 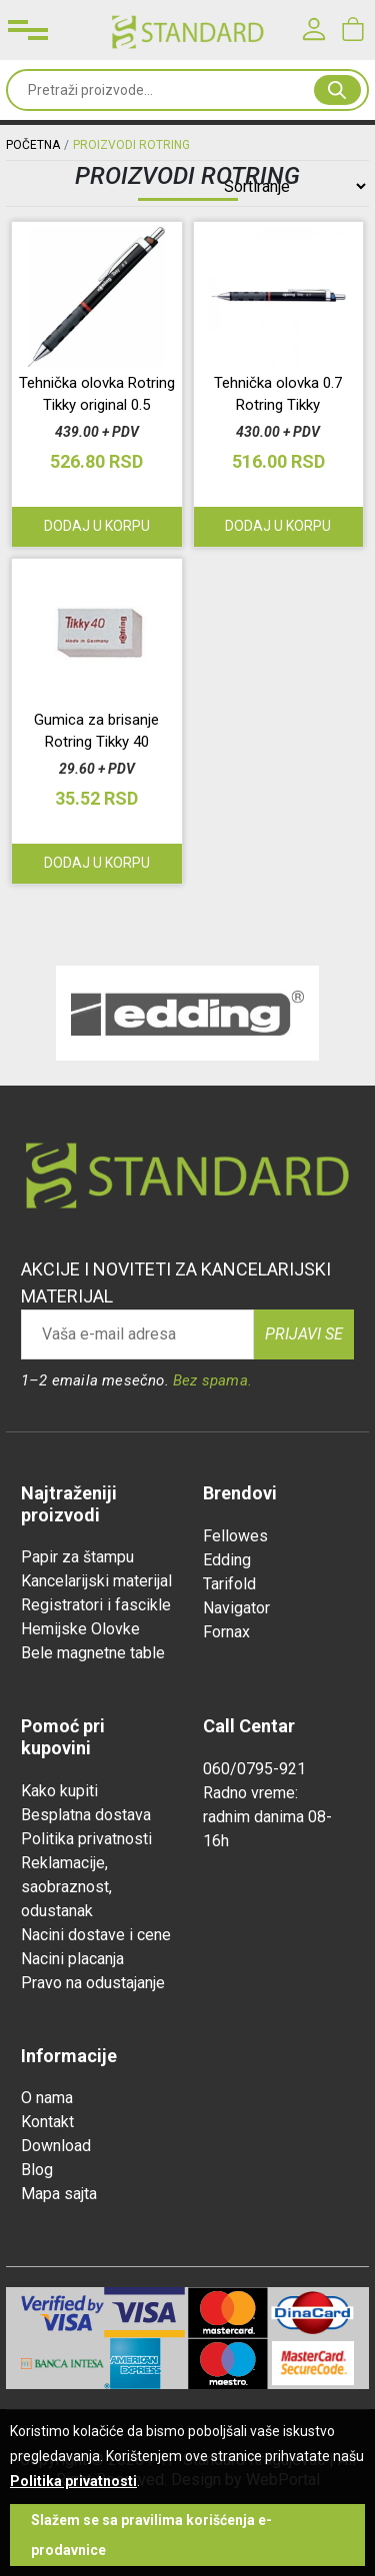 What do you see at coordinates (37, 2169) in the screenshot?
I see `Blog` at bounding box center [37, 2169].